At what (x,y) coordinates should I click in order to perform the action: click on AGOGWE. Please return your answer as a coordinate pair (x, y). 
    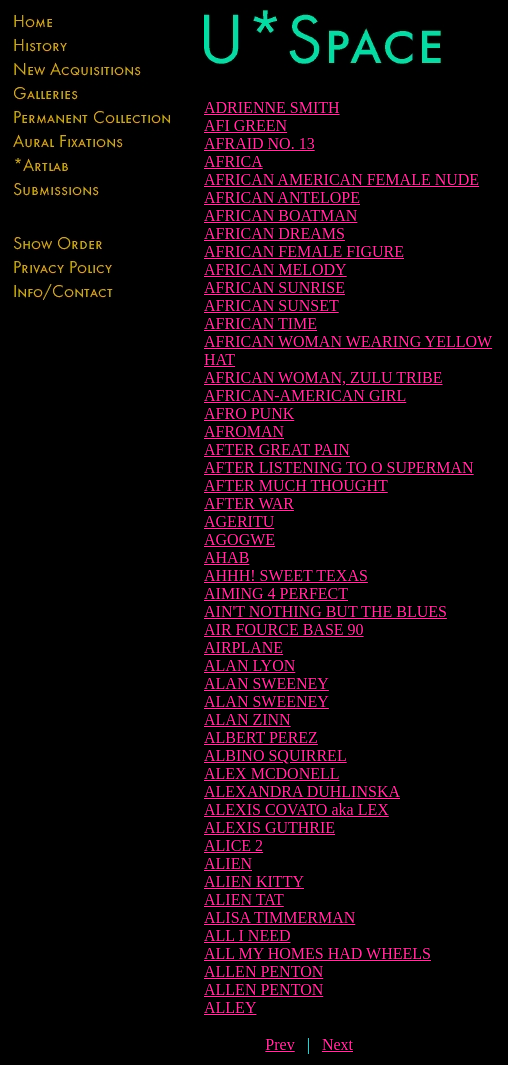
    Looking at the image, I should click on (239, 539).